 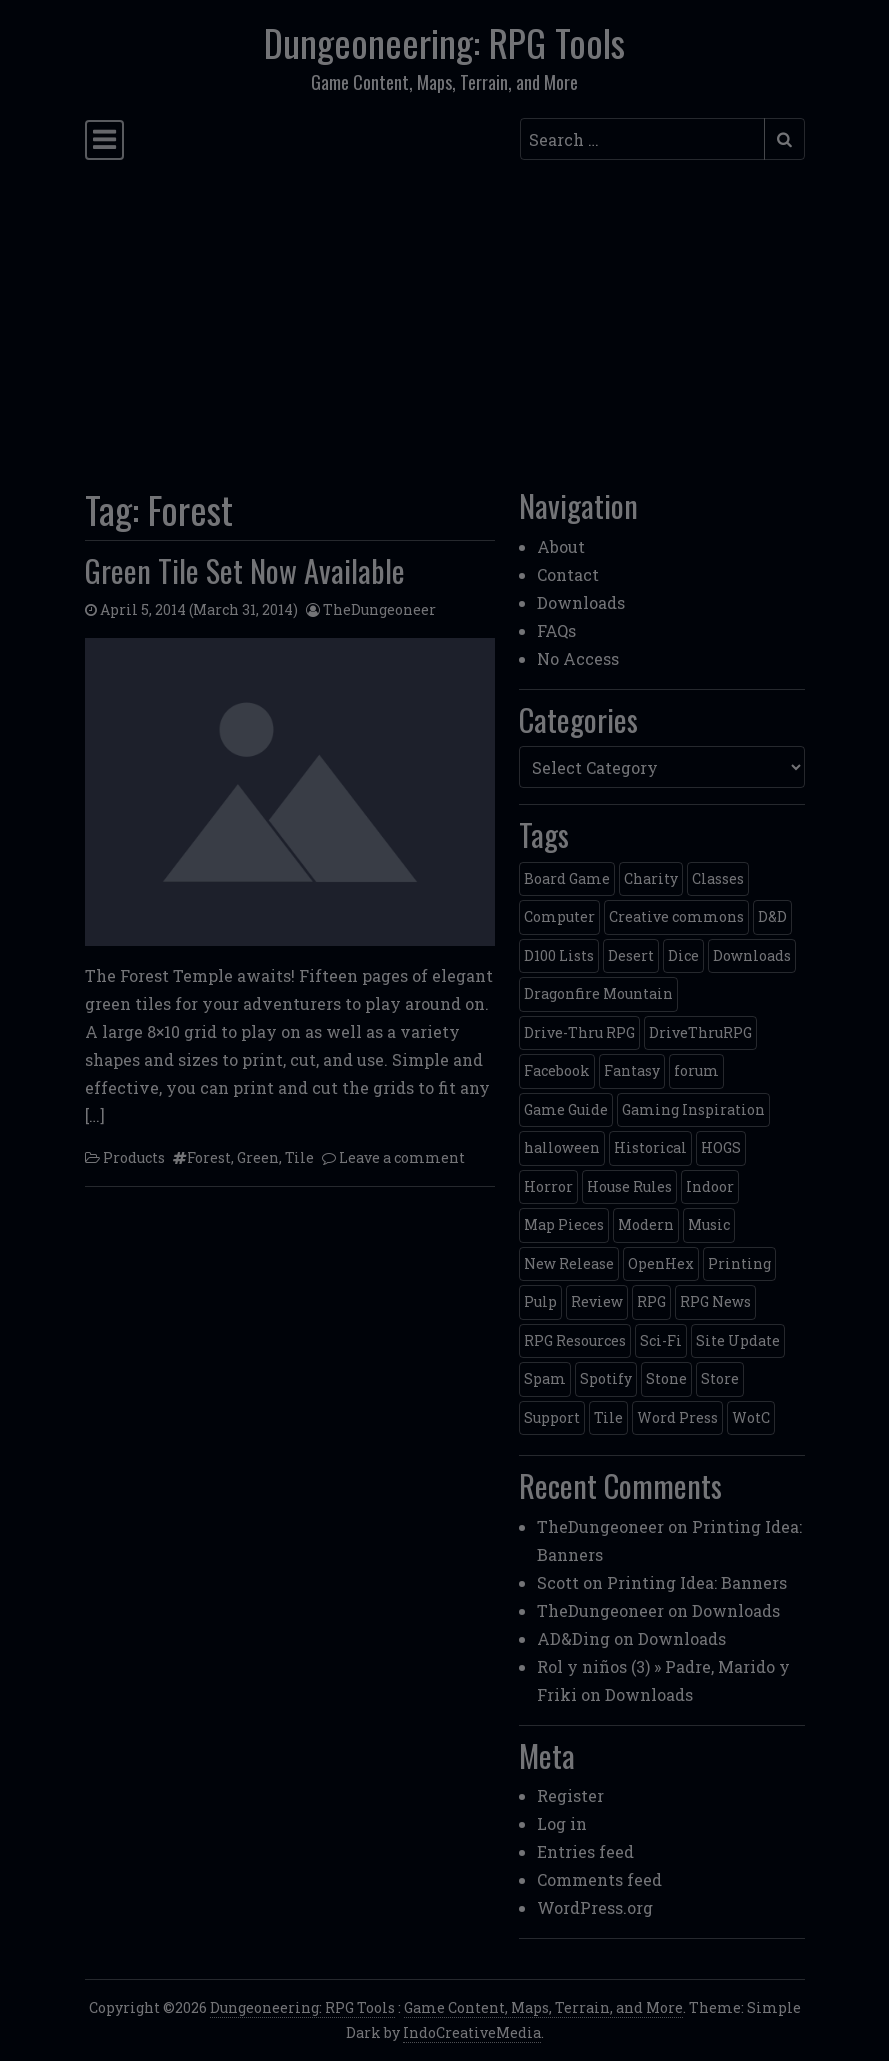 What do you see at coordinates (575, 1340) in the screenshot?
I see `RPG Resources [RPG Resources (2 items)]` at bounding box center [575, 1340].